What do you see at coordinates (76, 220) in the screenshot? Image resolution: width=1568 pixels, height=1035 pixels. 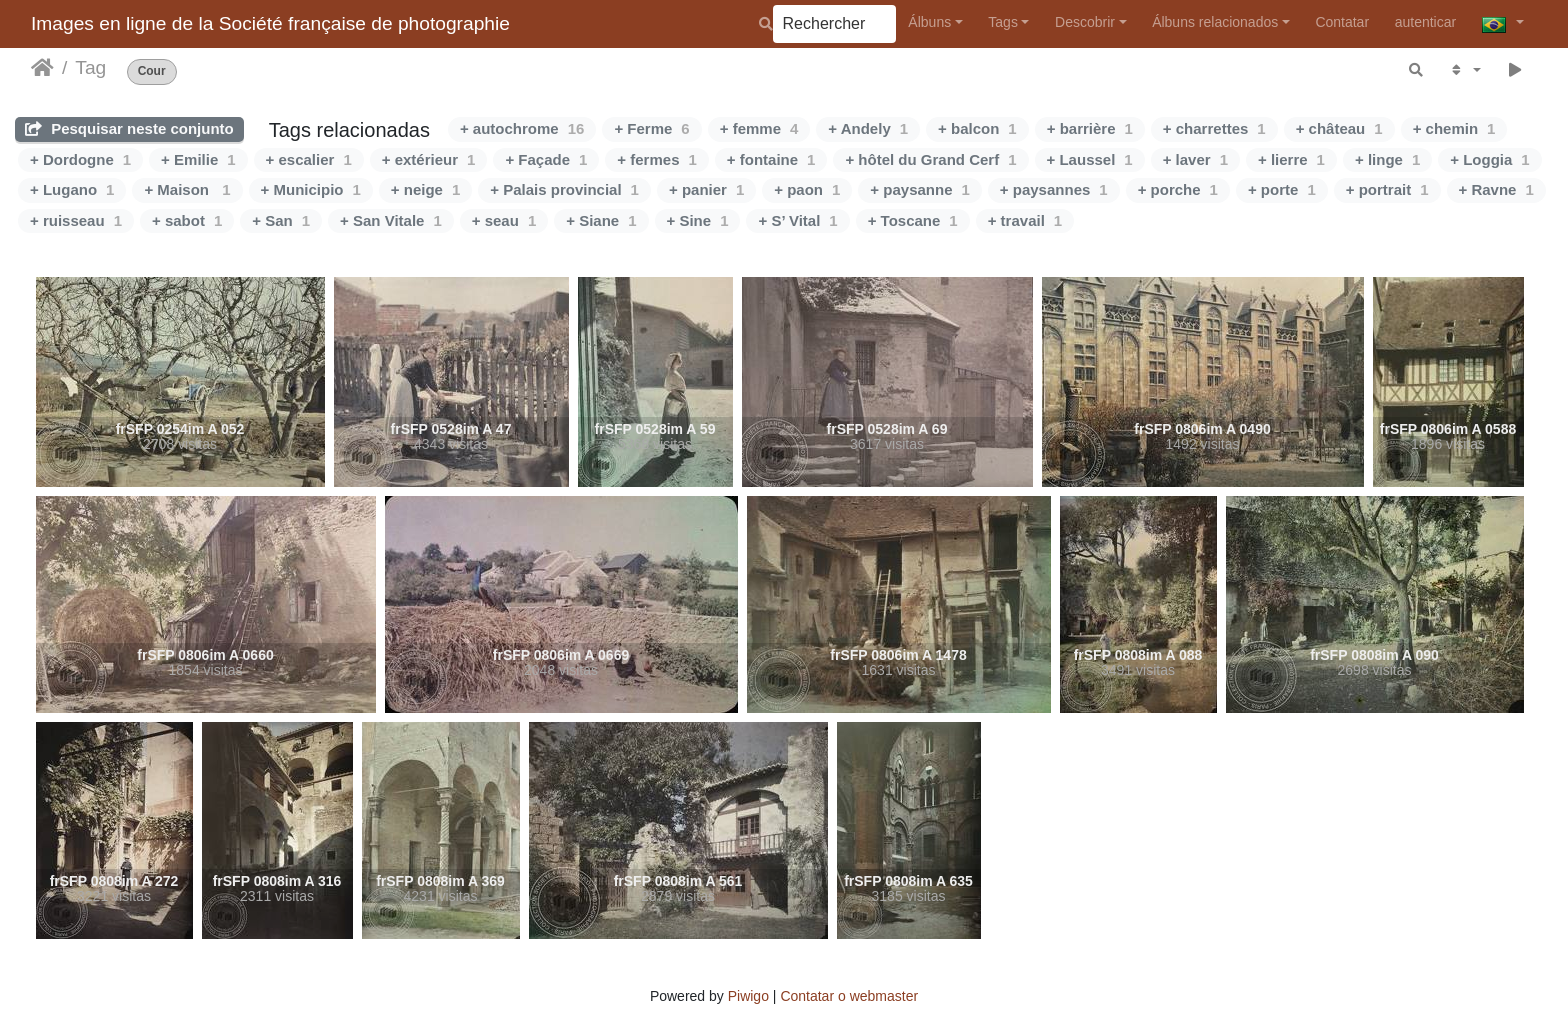 I see `+ ruisseau` at bounding box center [76, 220].